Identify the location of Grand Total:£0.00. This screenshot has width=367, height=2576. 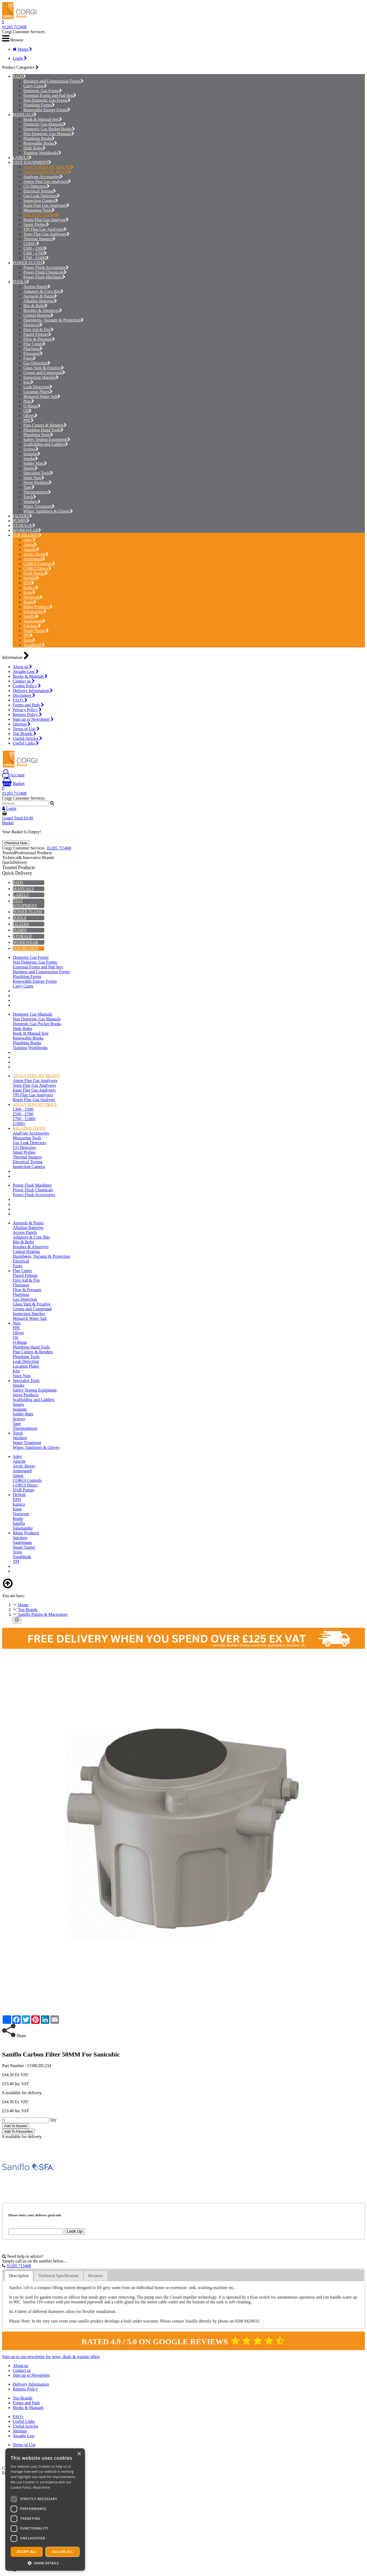
(17, 818).